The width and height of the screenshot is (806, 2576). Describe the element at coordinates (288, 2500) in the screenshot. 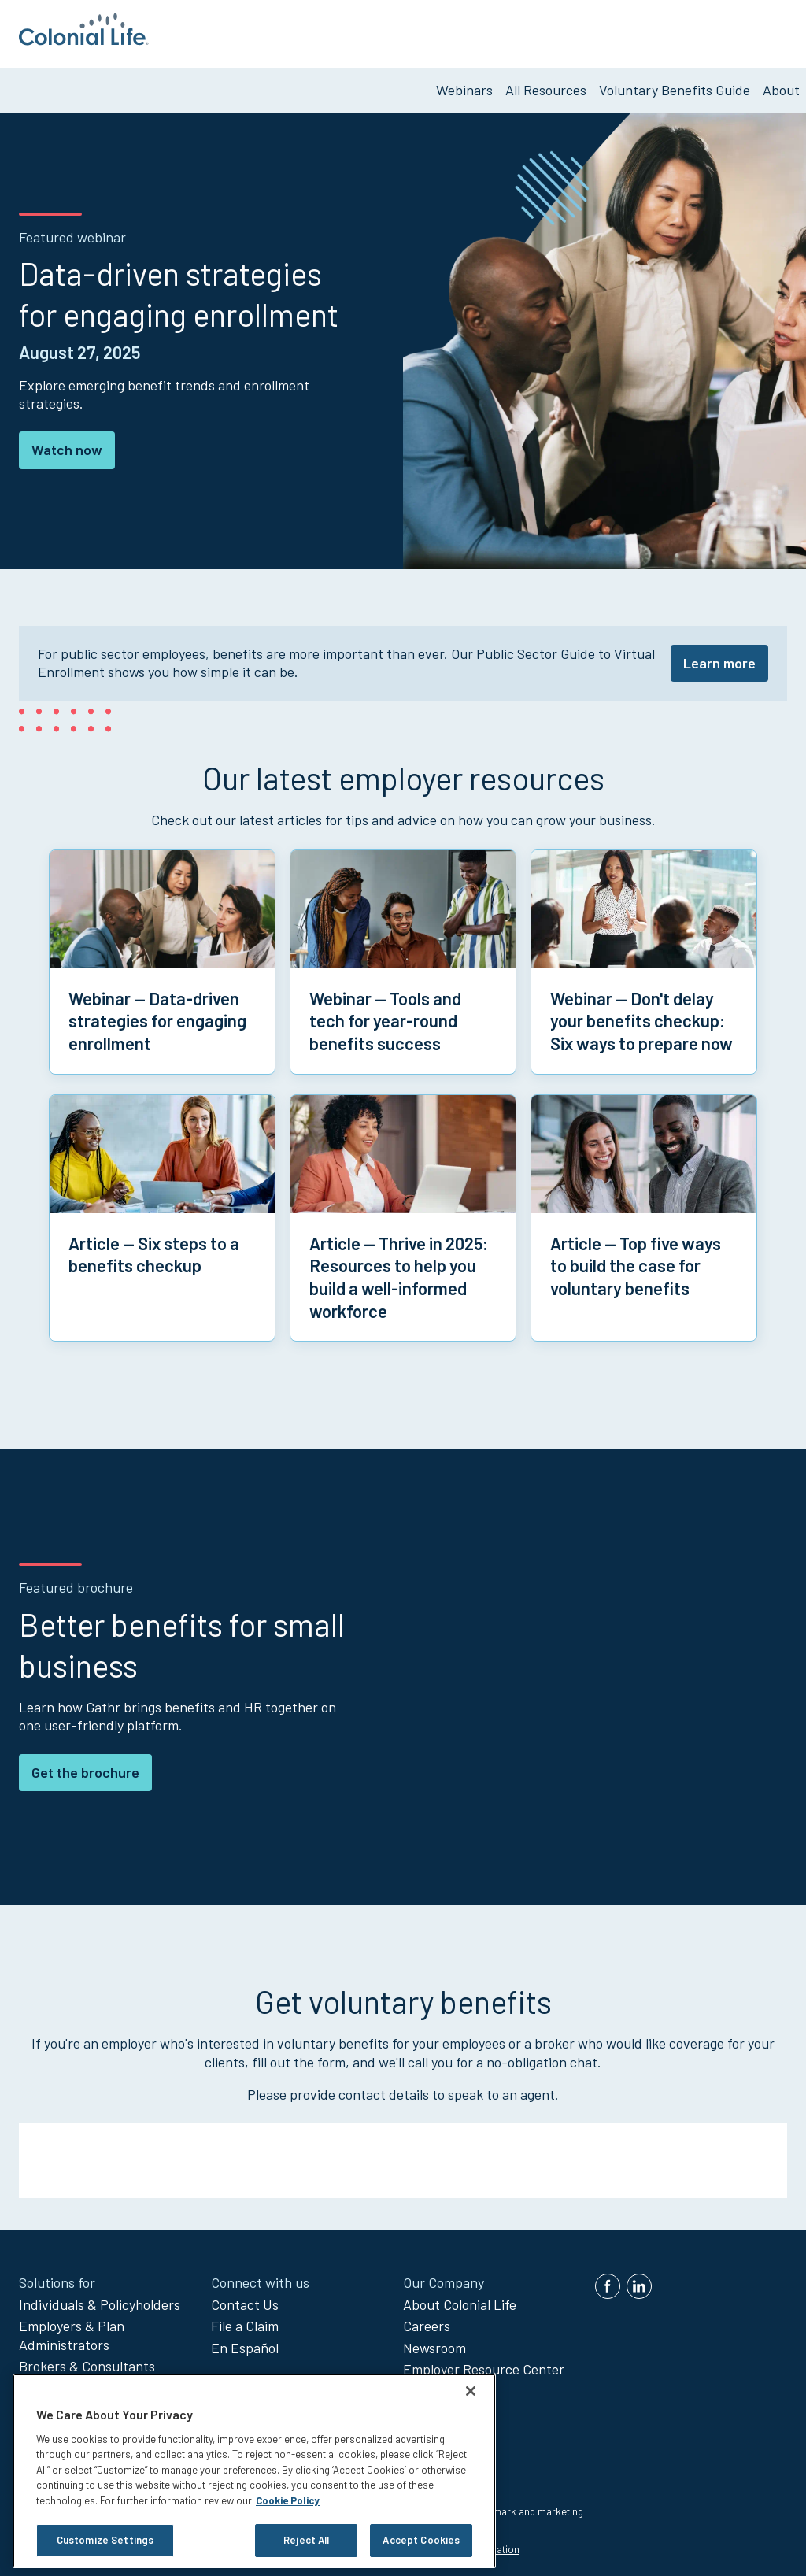

I see `Cookie Policy [Cookie Policy, opens in a new tab]` at that location.